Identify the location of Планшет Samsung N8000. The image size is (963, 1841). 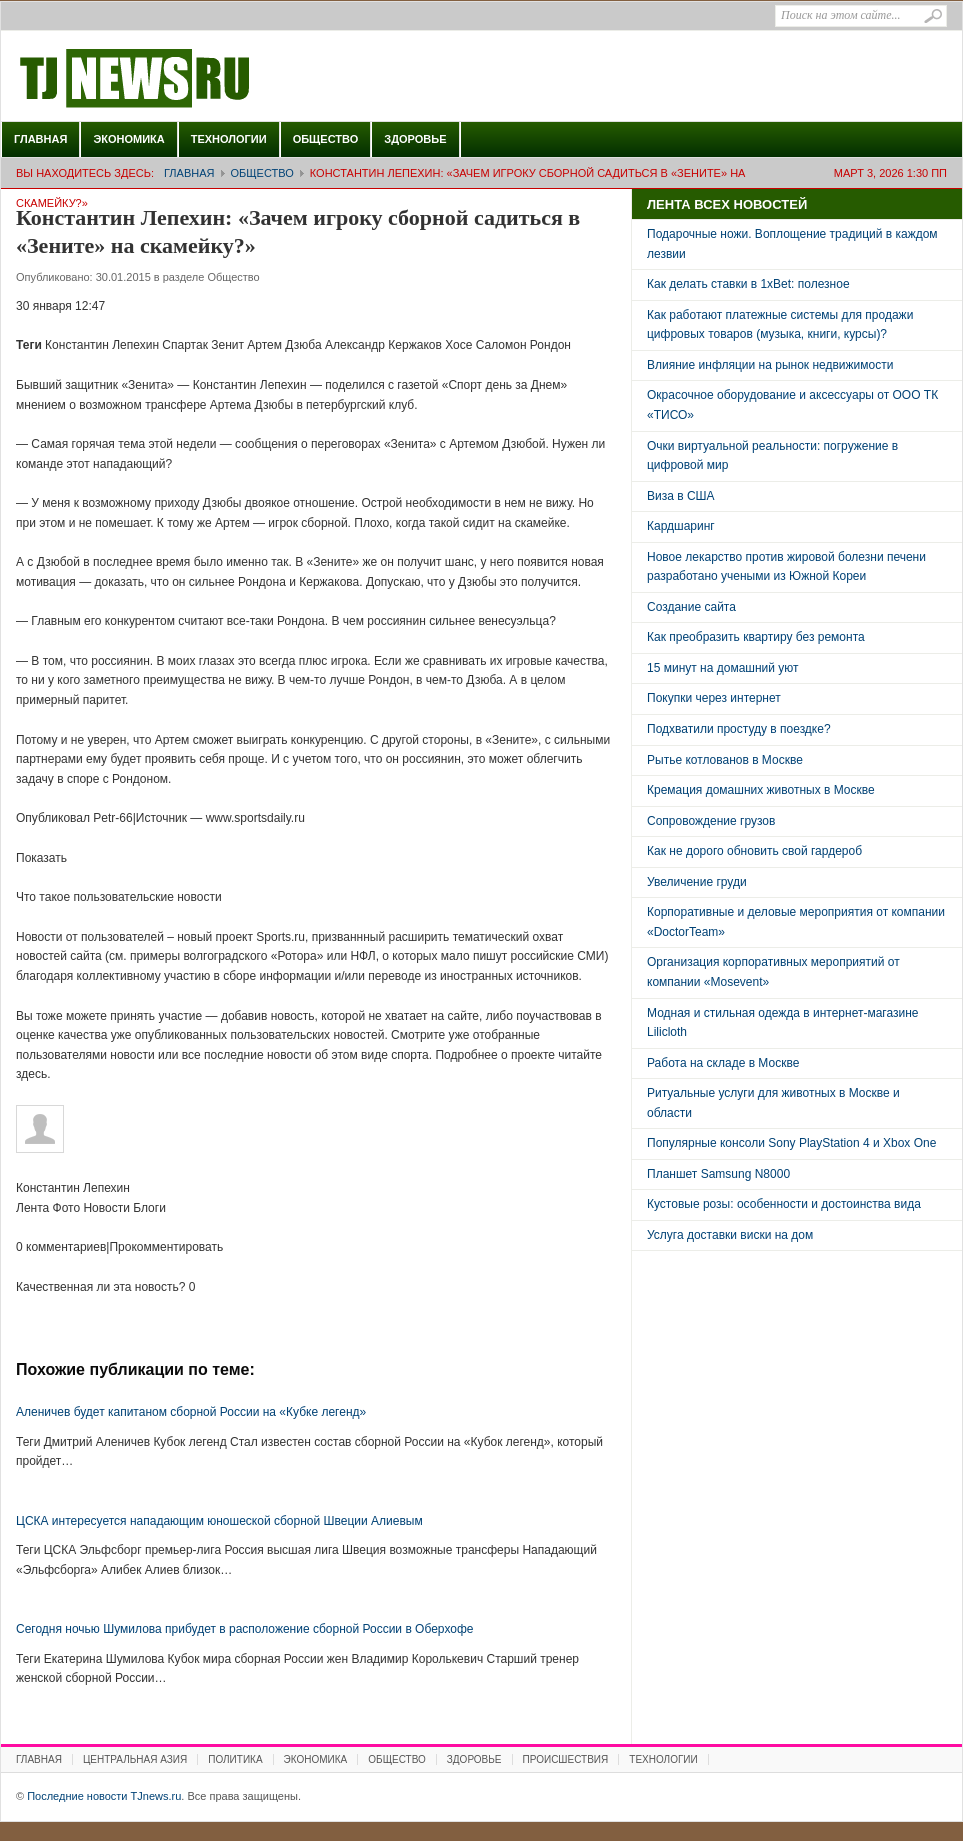
(718, 1174).